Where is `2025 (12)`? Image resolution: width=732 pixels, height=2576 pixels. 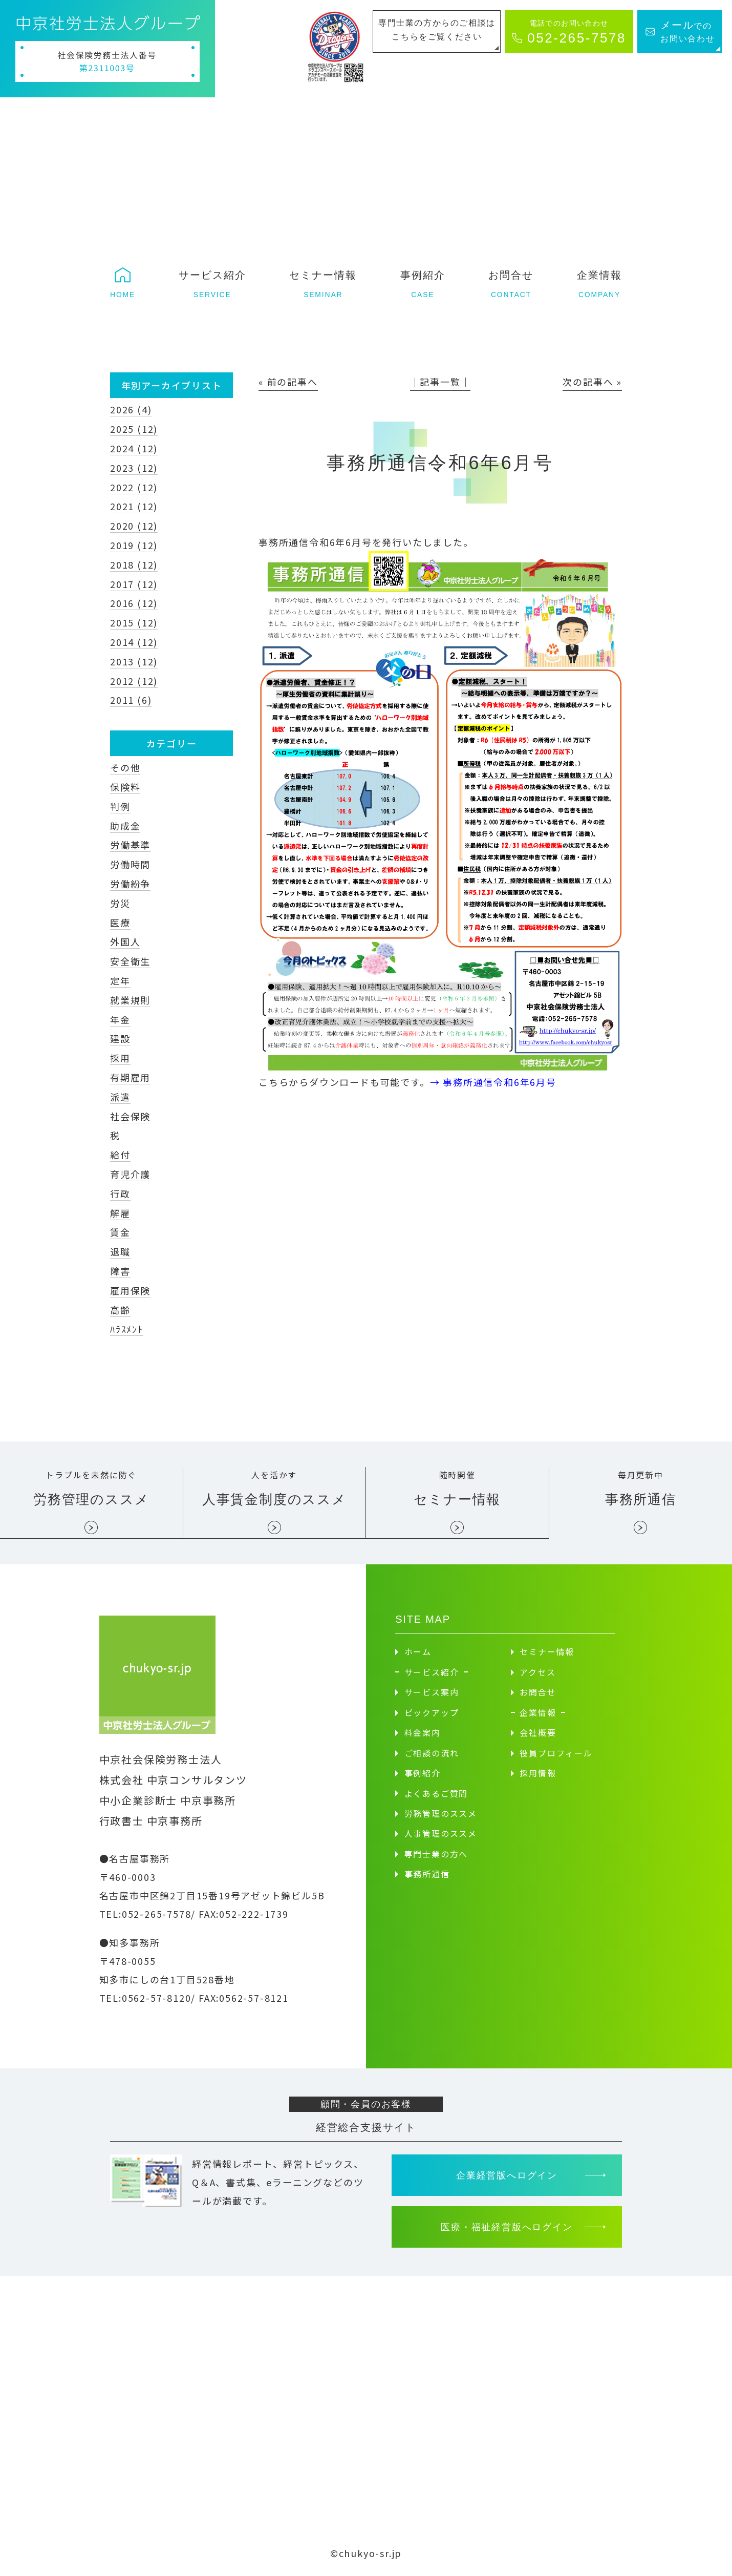
2025 (12) is located at coordinates (134, 428).